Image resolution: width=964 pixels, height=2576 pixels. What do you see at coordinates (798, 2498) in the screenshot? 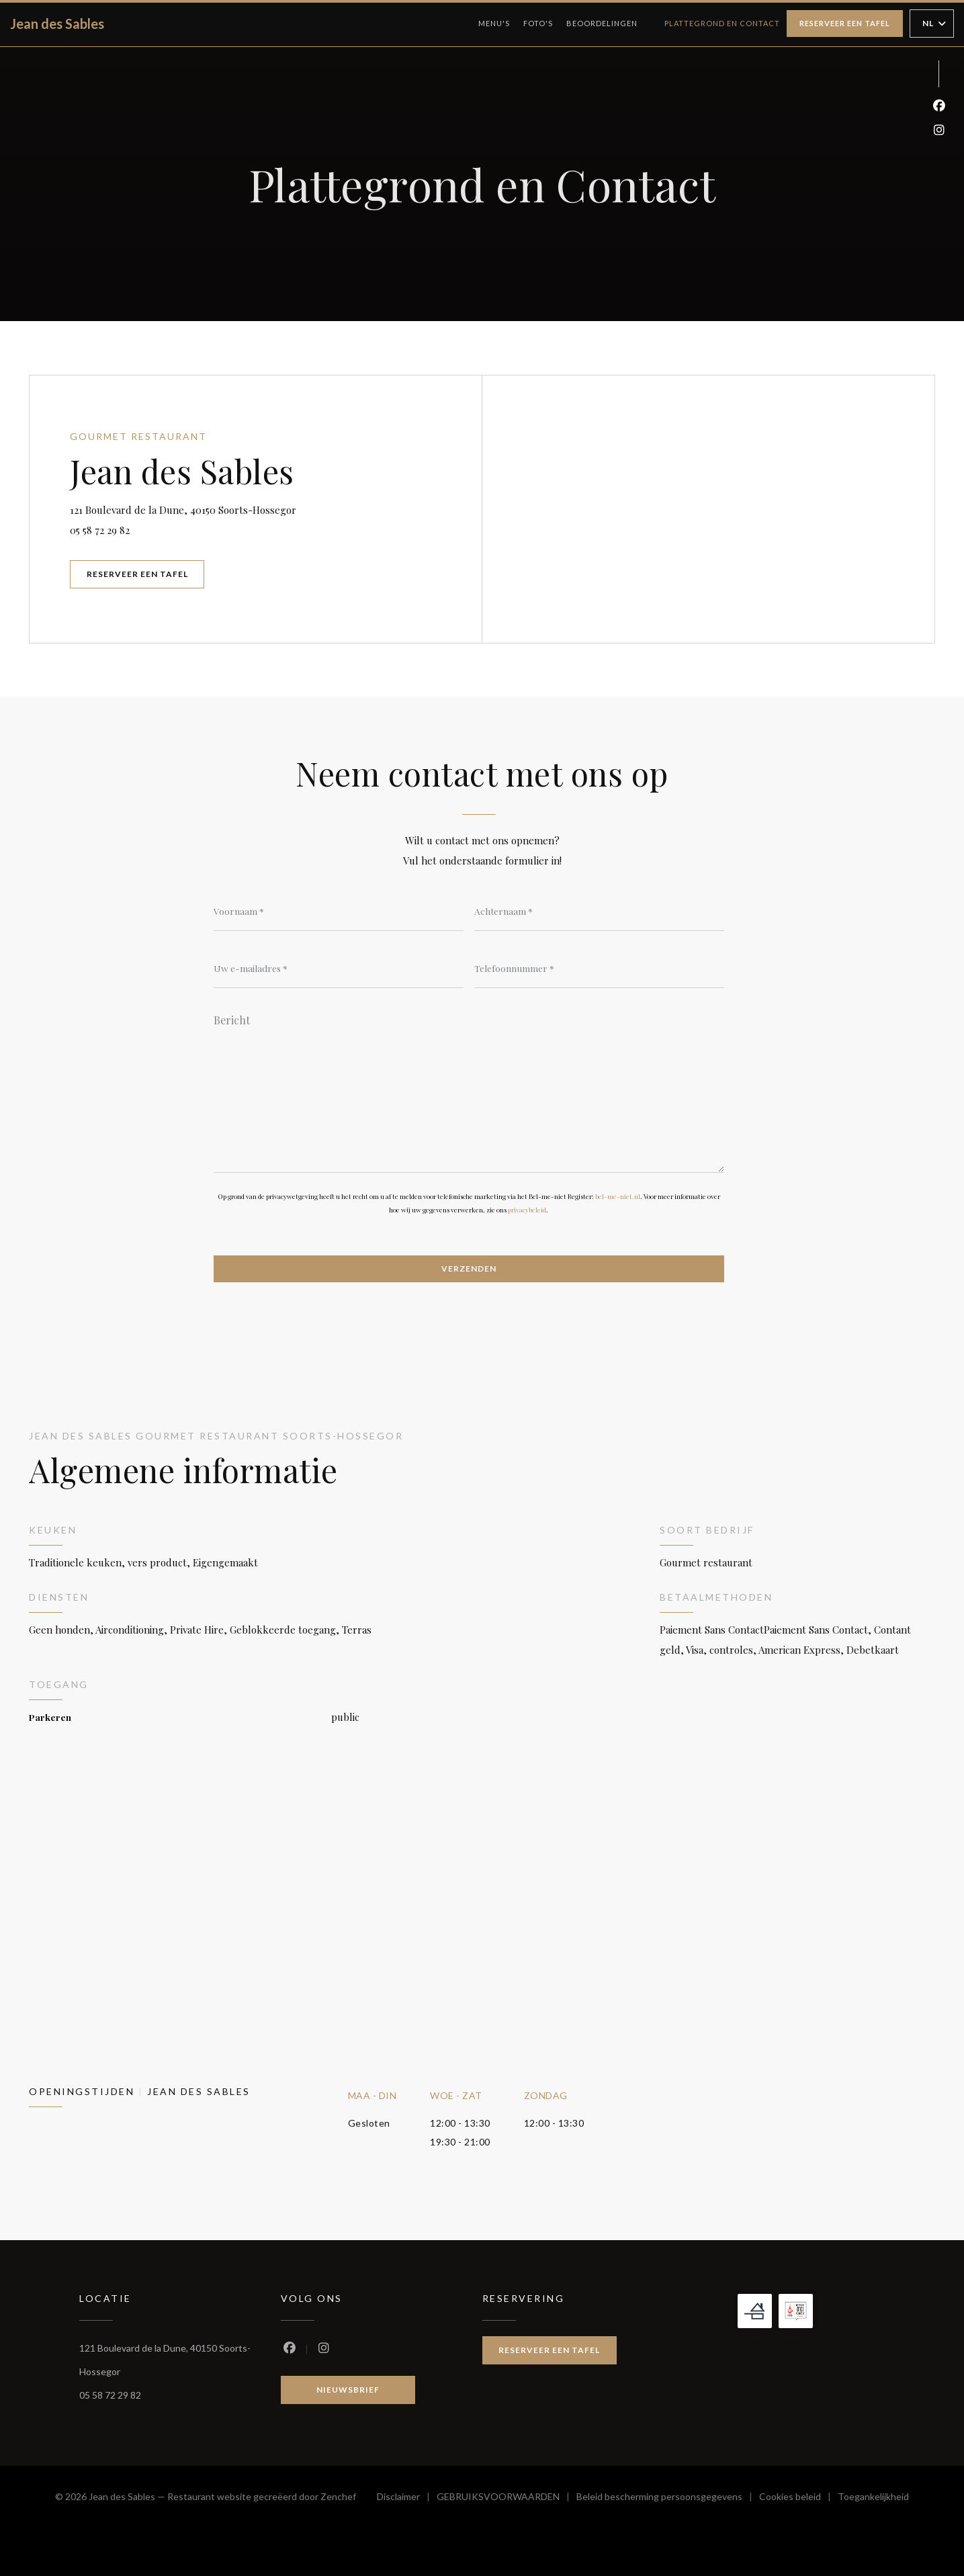
I see `Cookies beleid` at bounding box center [798, 2498].